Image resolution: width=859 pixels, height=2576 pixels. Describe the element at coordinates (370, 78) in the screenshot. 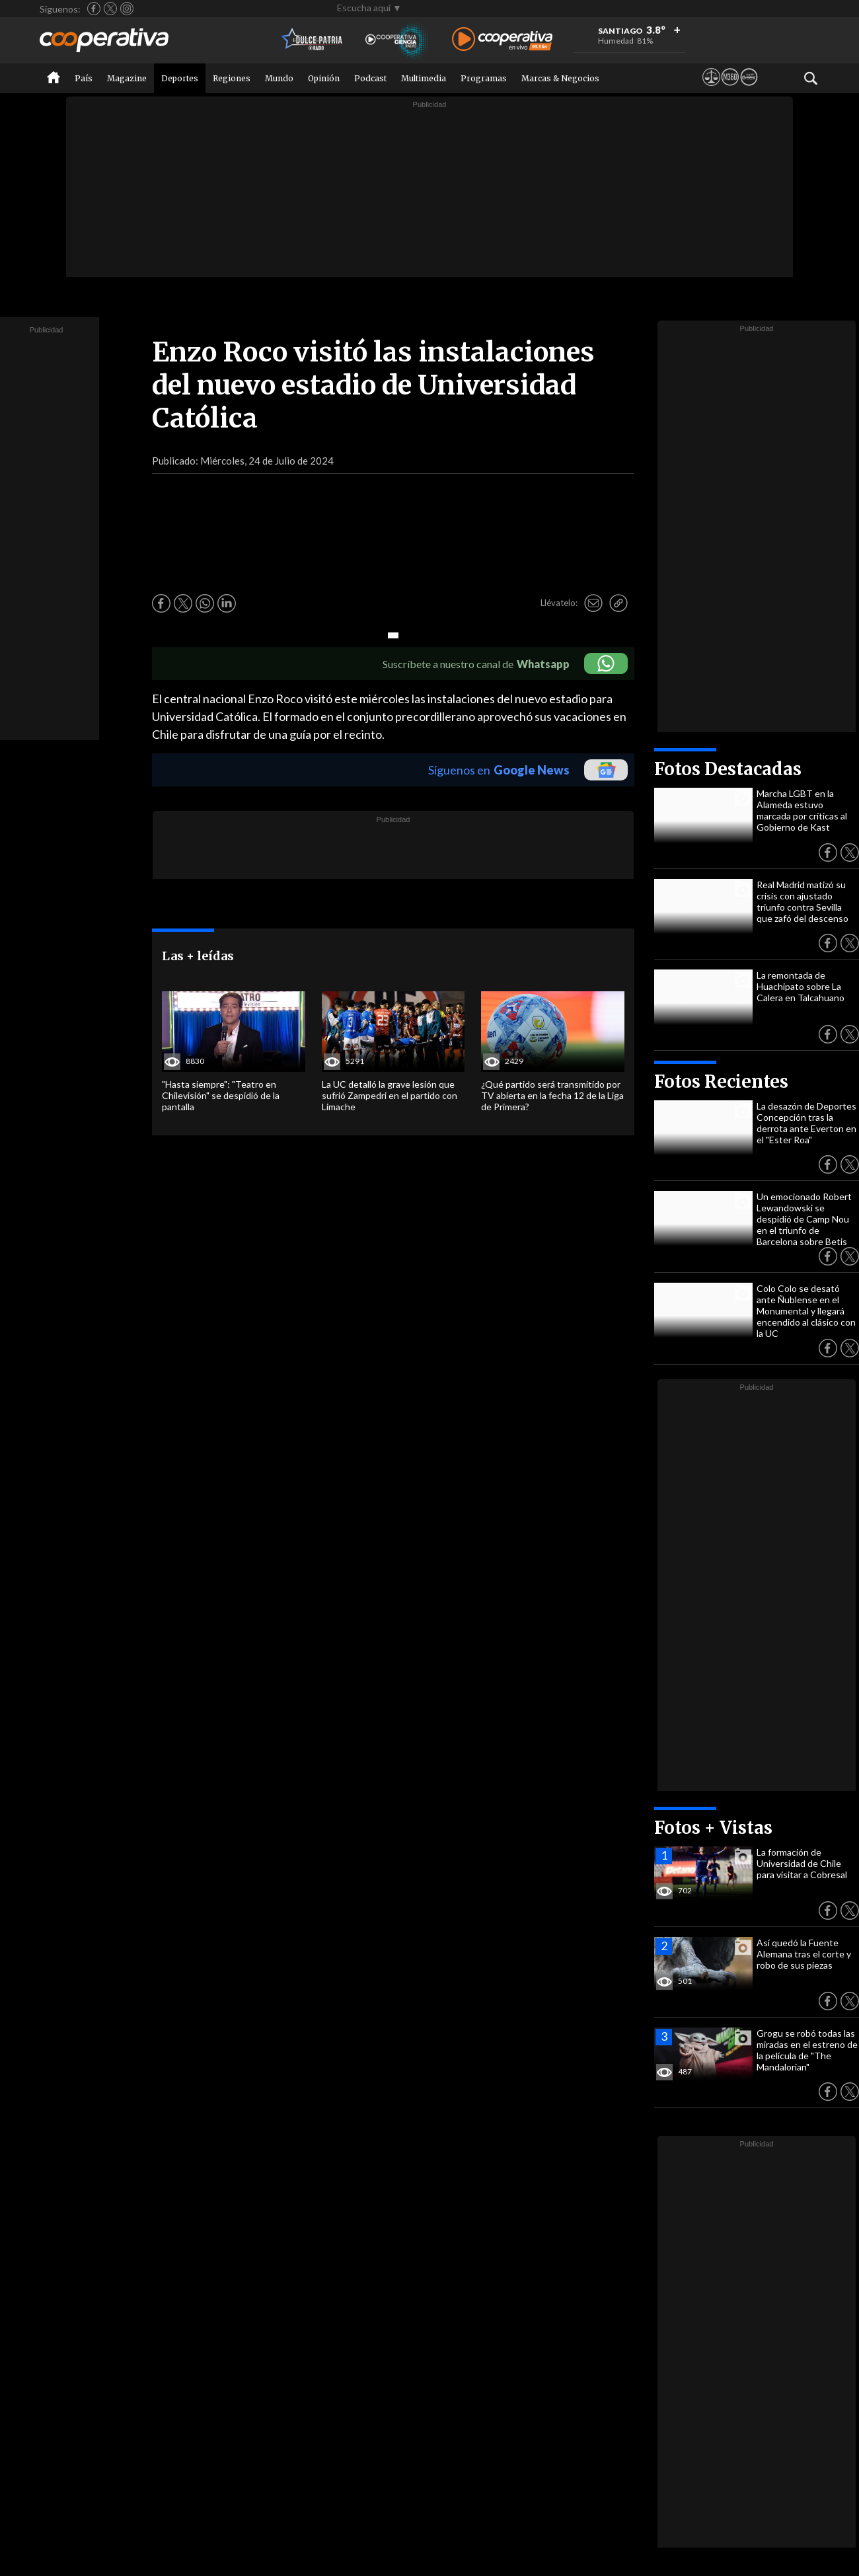

I see `Podcast` at that location.